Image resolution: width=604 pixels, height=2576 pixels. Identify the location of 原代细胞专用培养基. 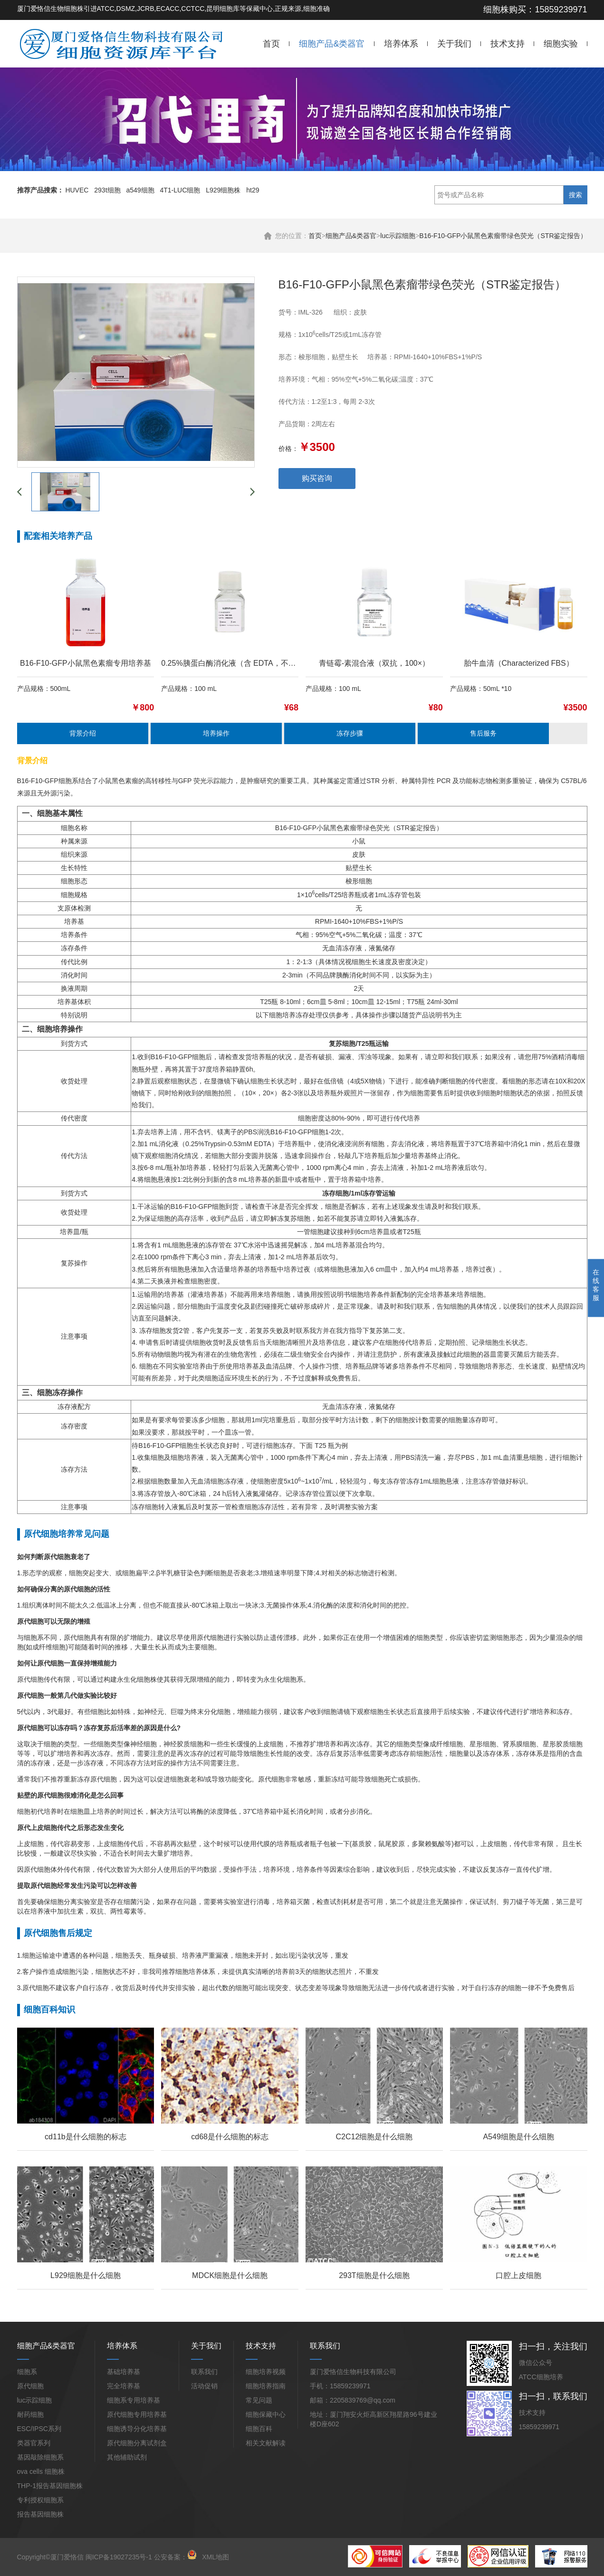
(137, 2414).